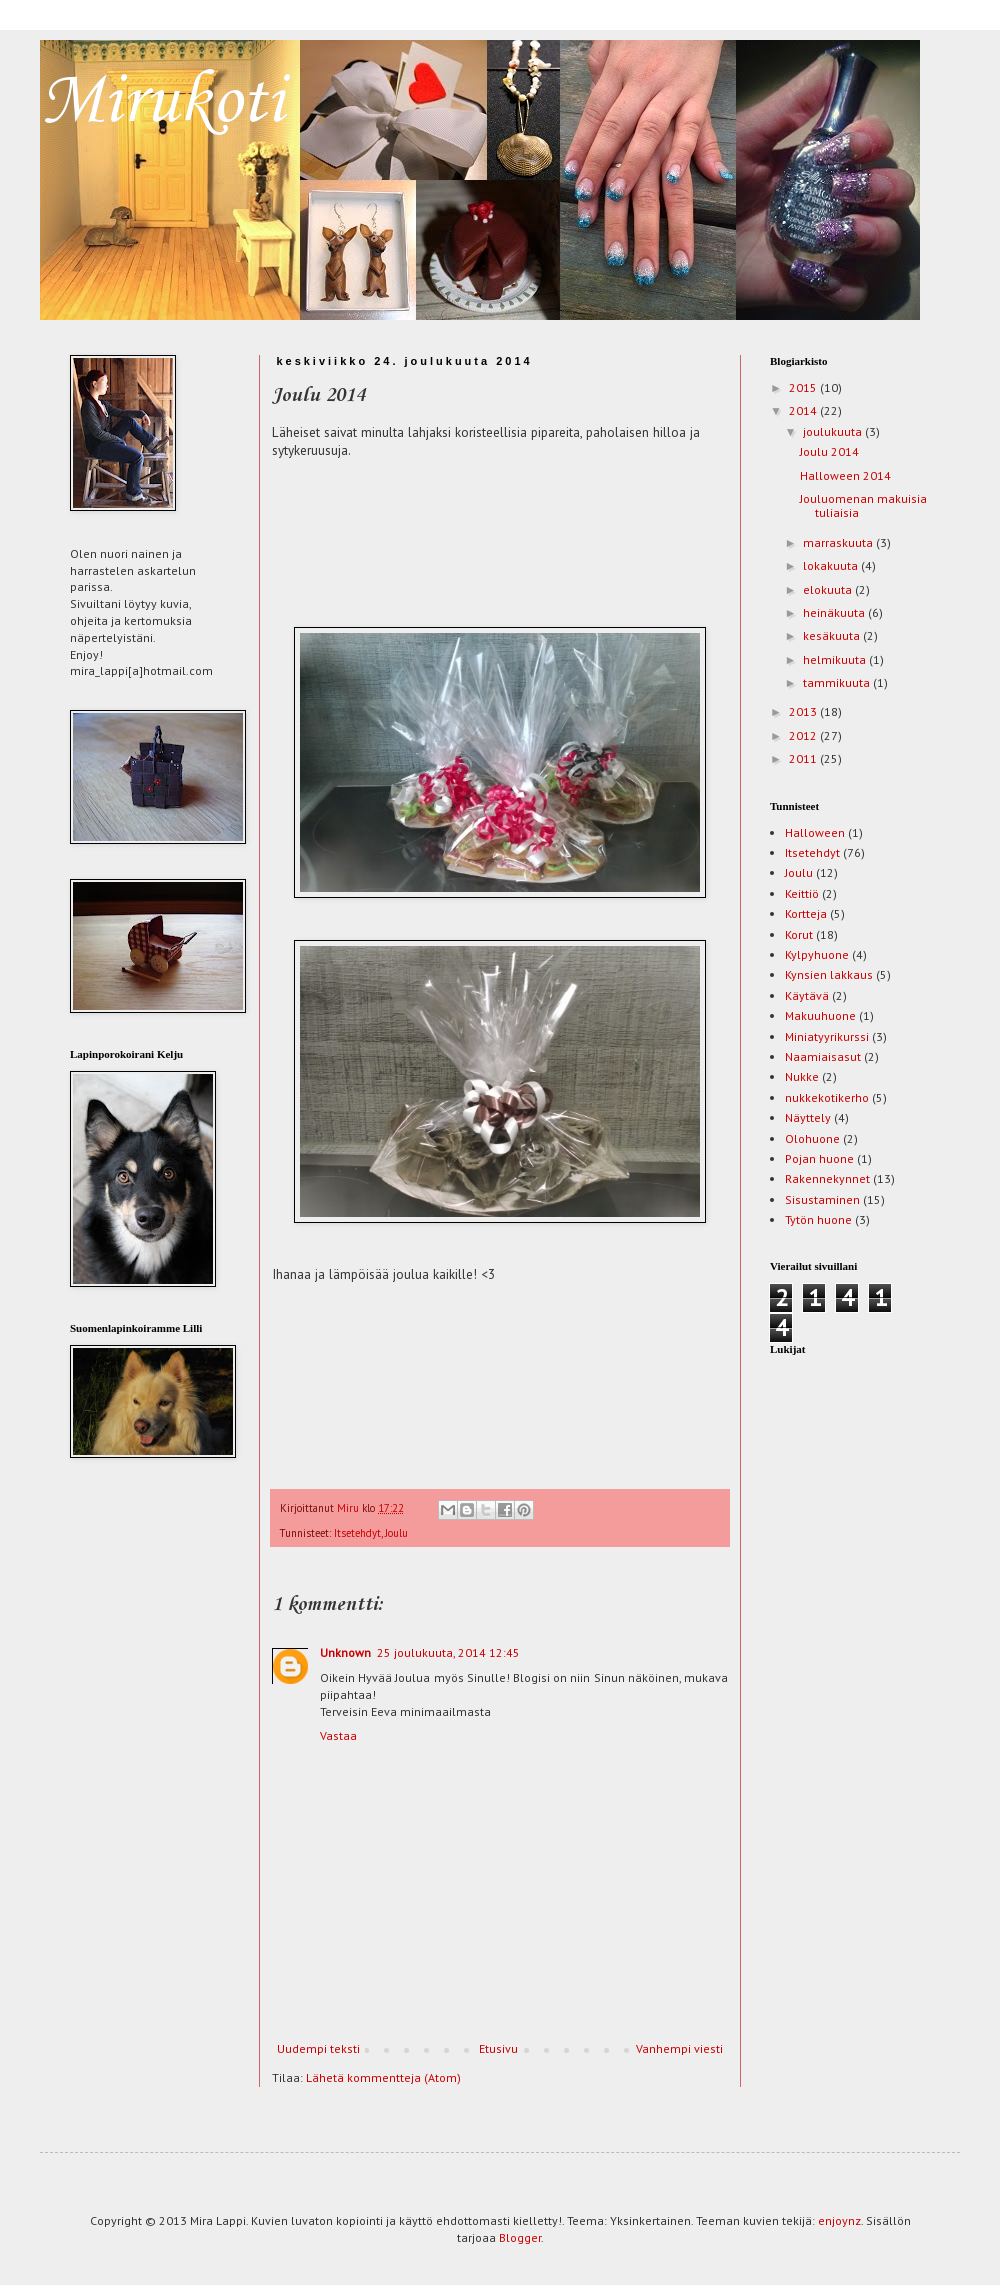  Describe the element at coordinates (827, 1097) in the screenshot. I see `nukkekotikerho` at that location.